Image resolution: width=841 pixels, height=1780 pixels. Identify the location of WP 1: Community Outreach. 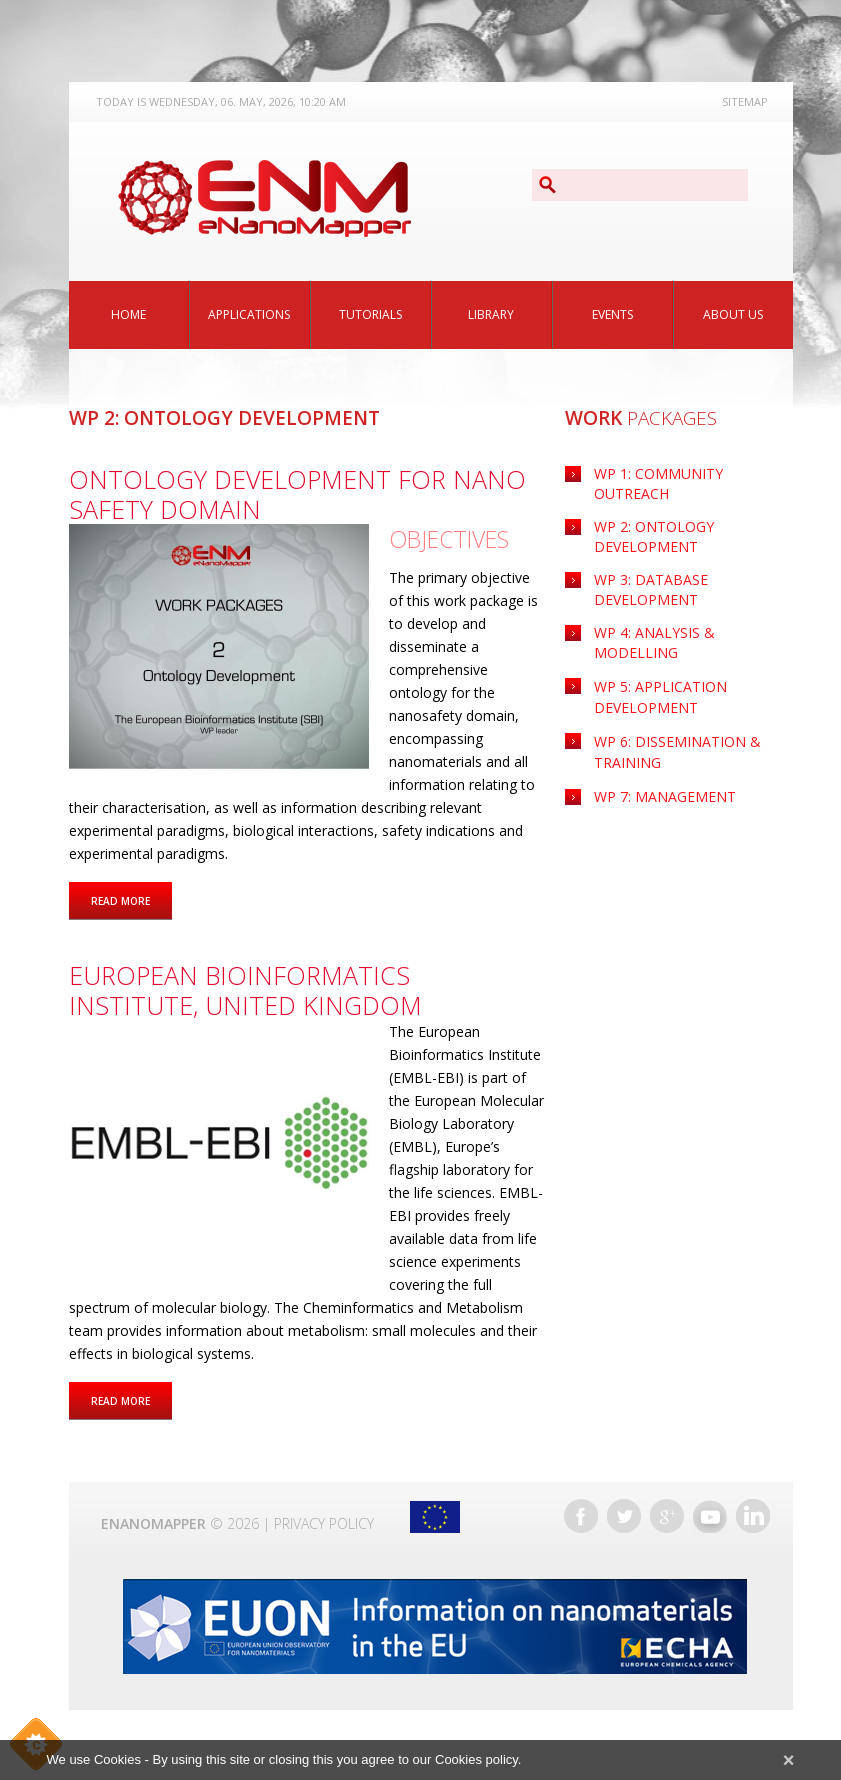
(658, 483).